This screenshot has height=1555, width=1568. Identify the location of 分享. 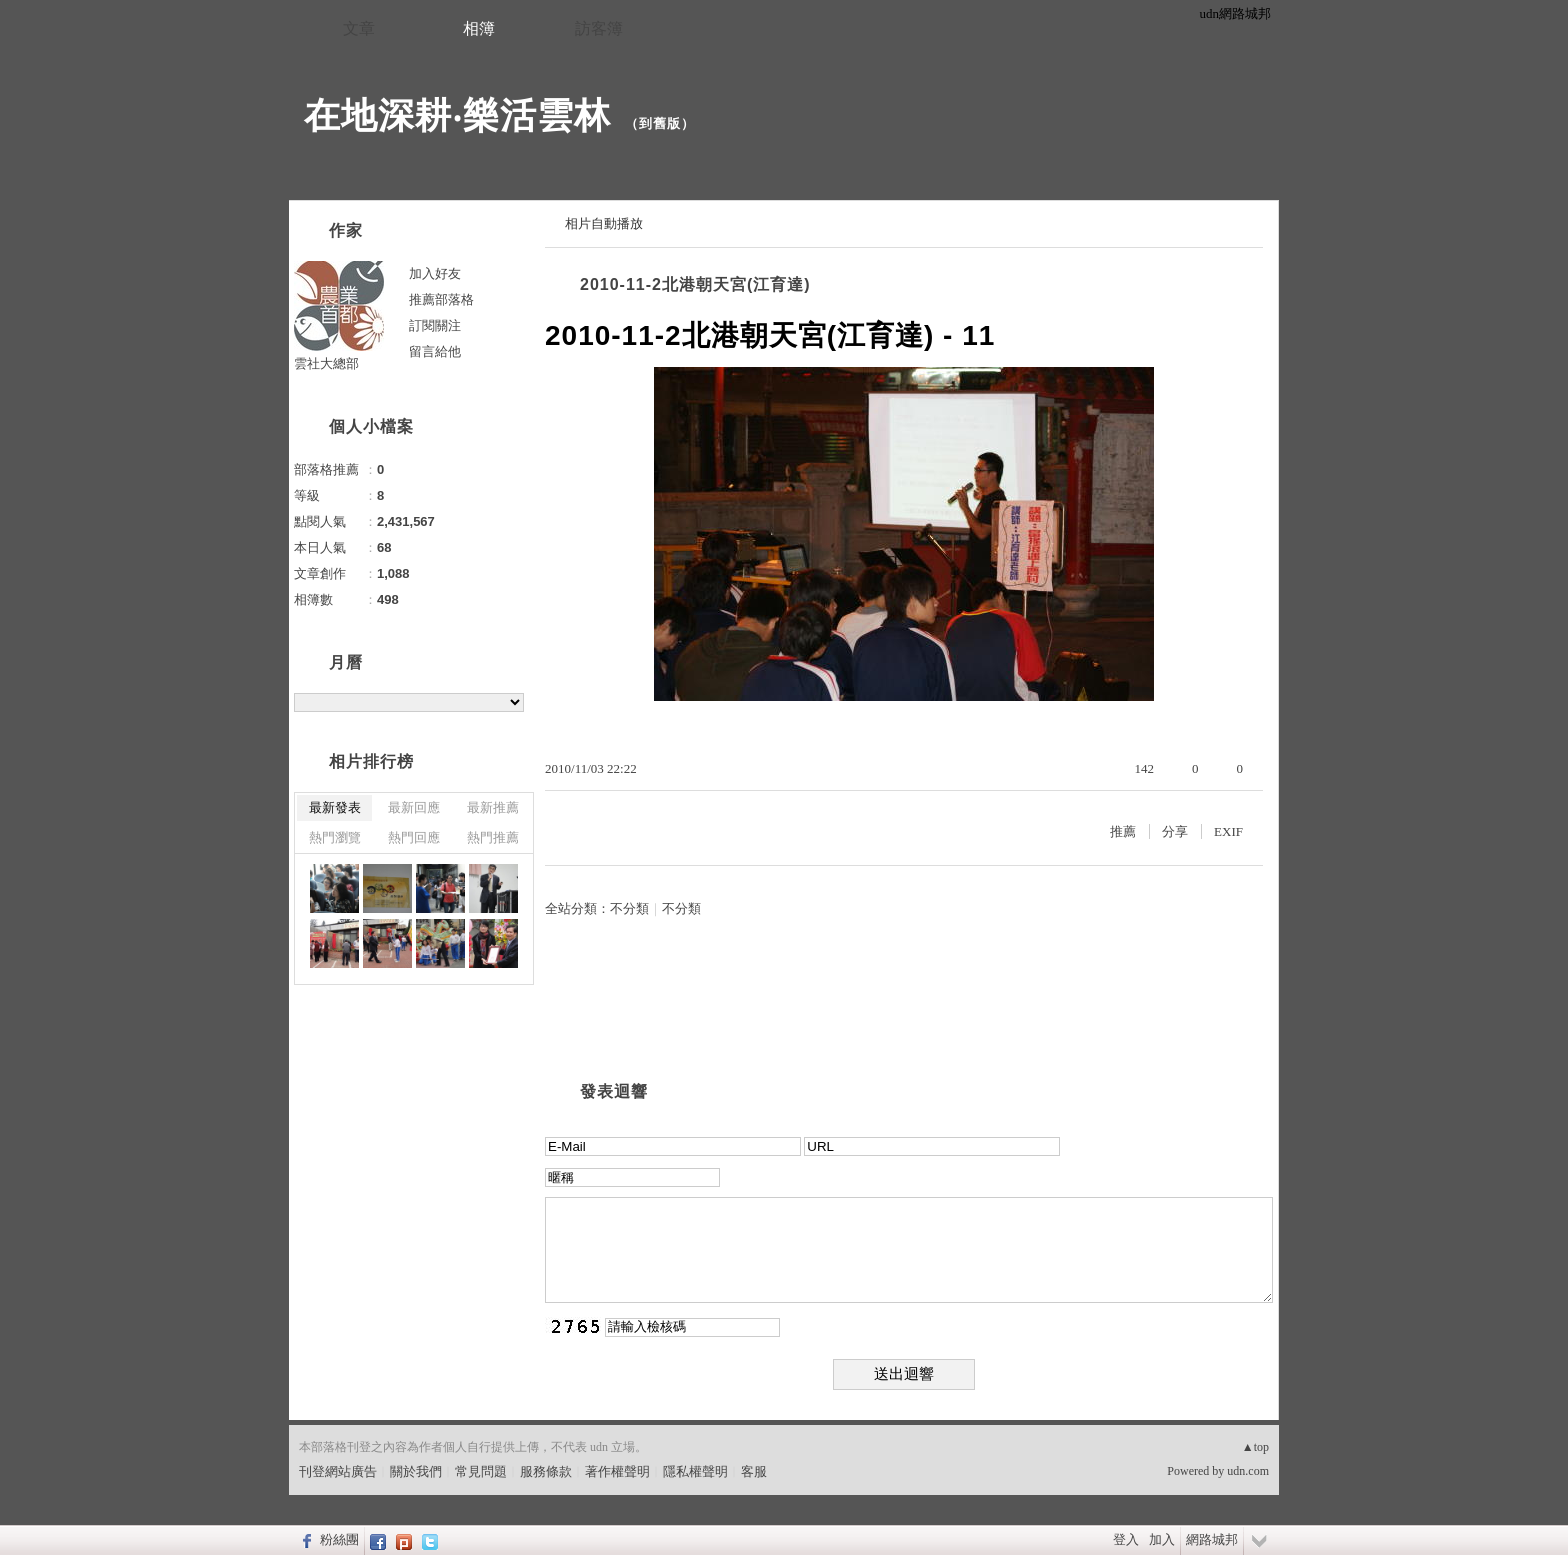
(1175, 831).